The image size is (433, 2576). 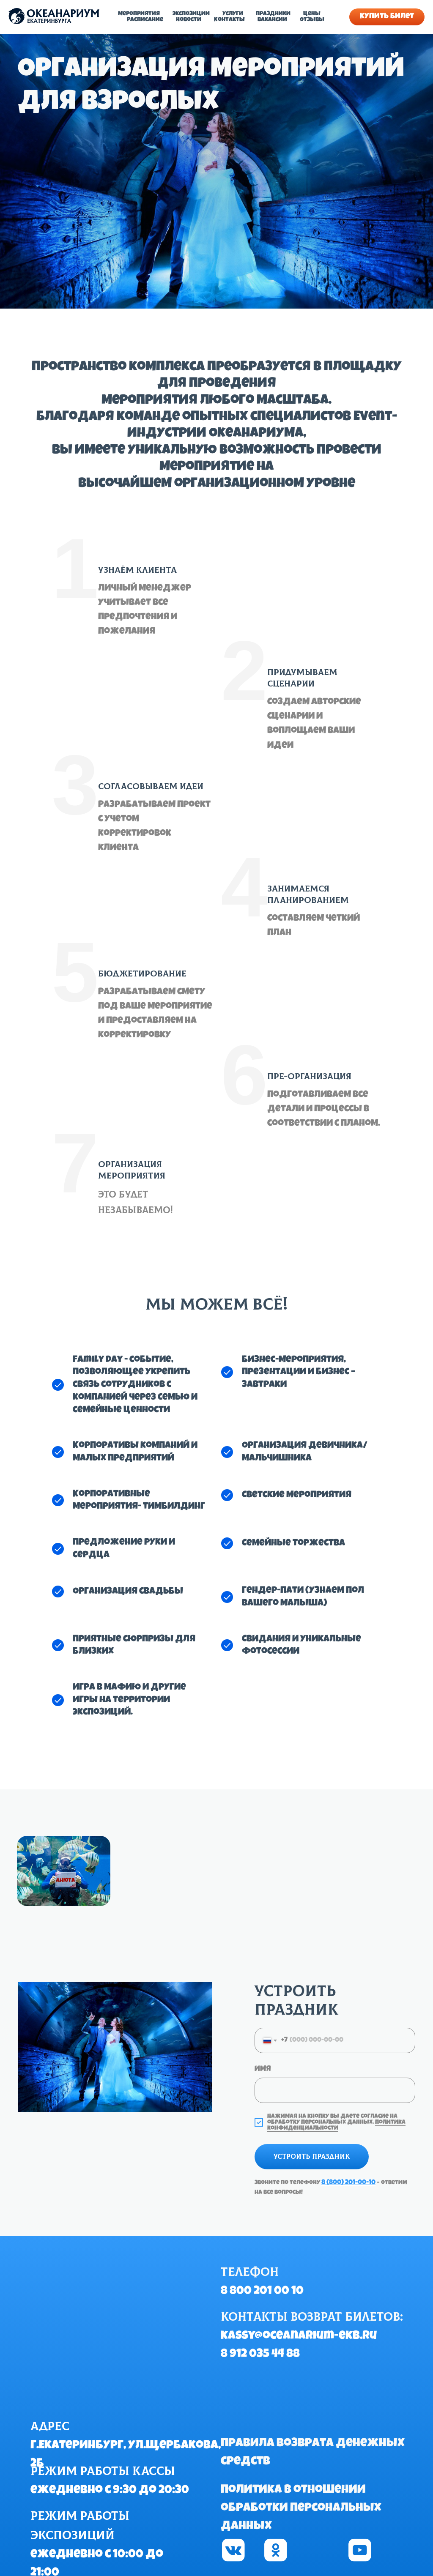 I want to click on Услуги [button], so click(x=232, y=14).